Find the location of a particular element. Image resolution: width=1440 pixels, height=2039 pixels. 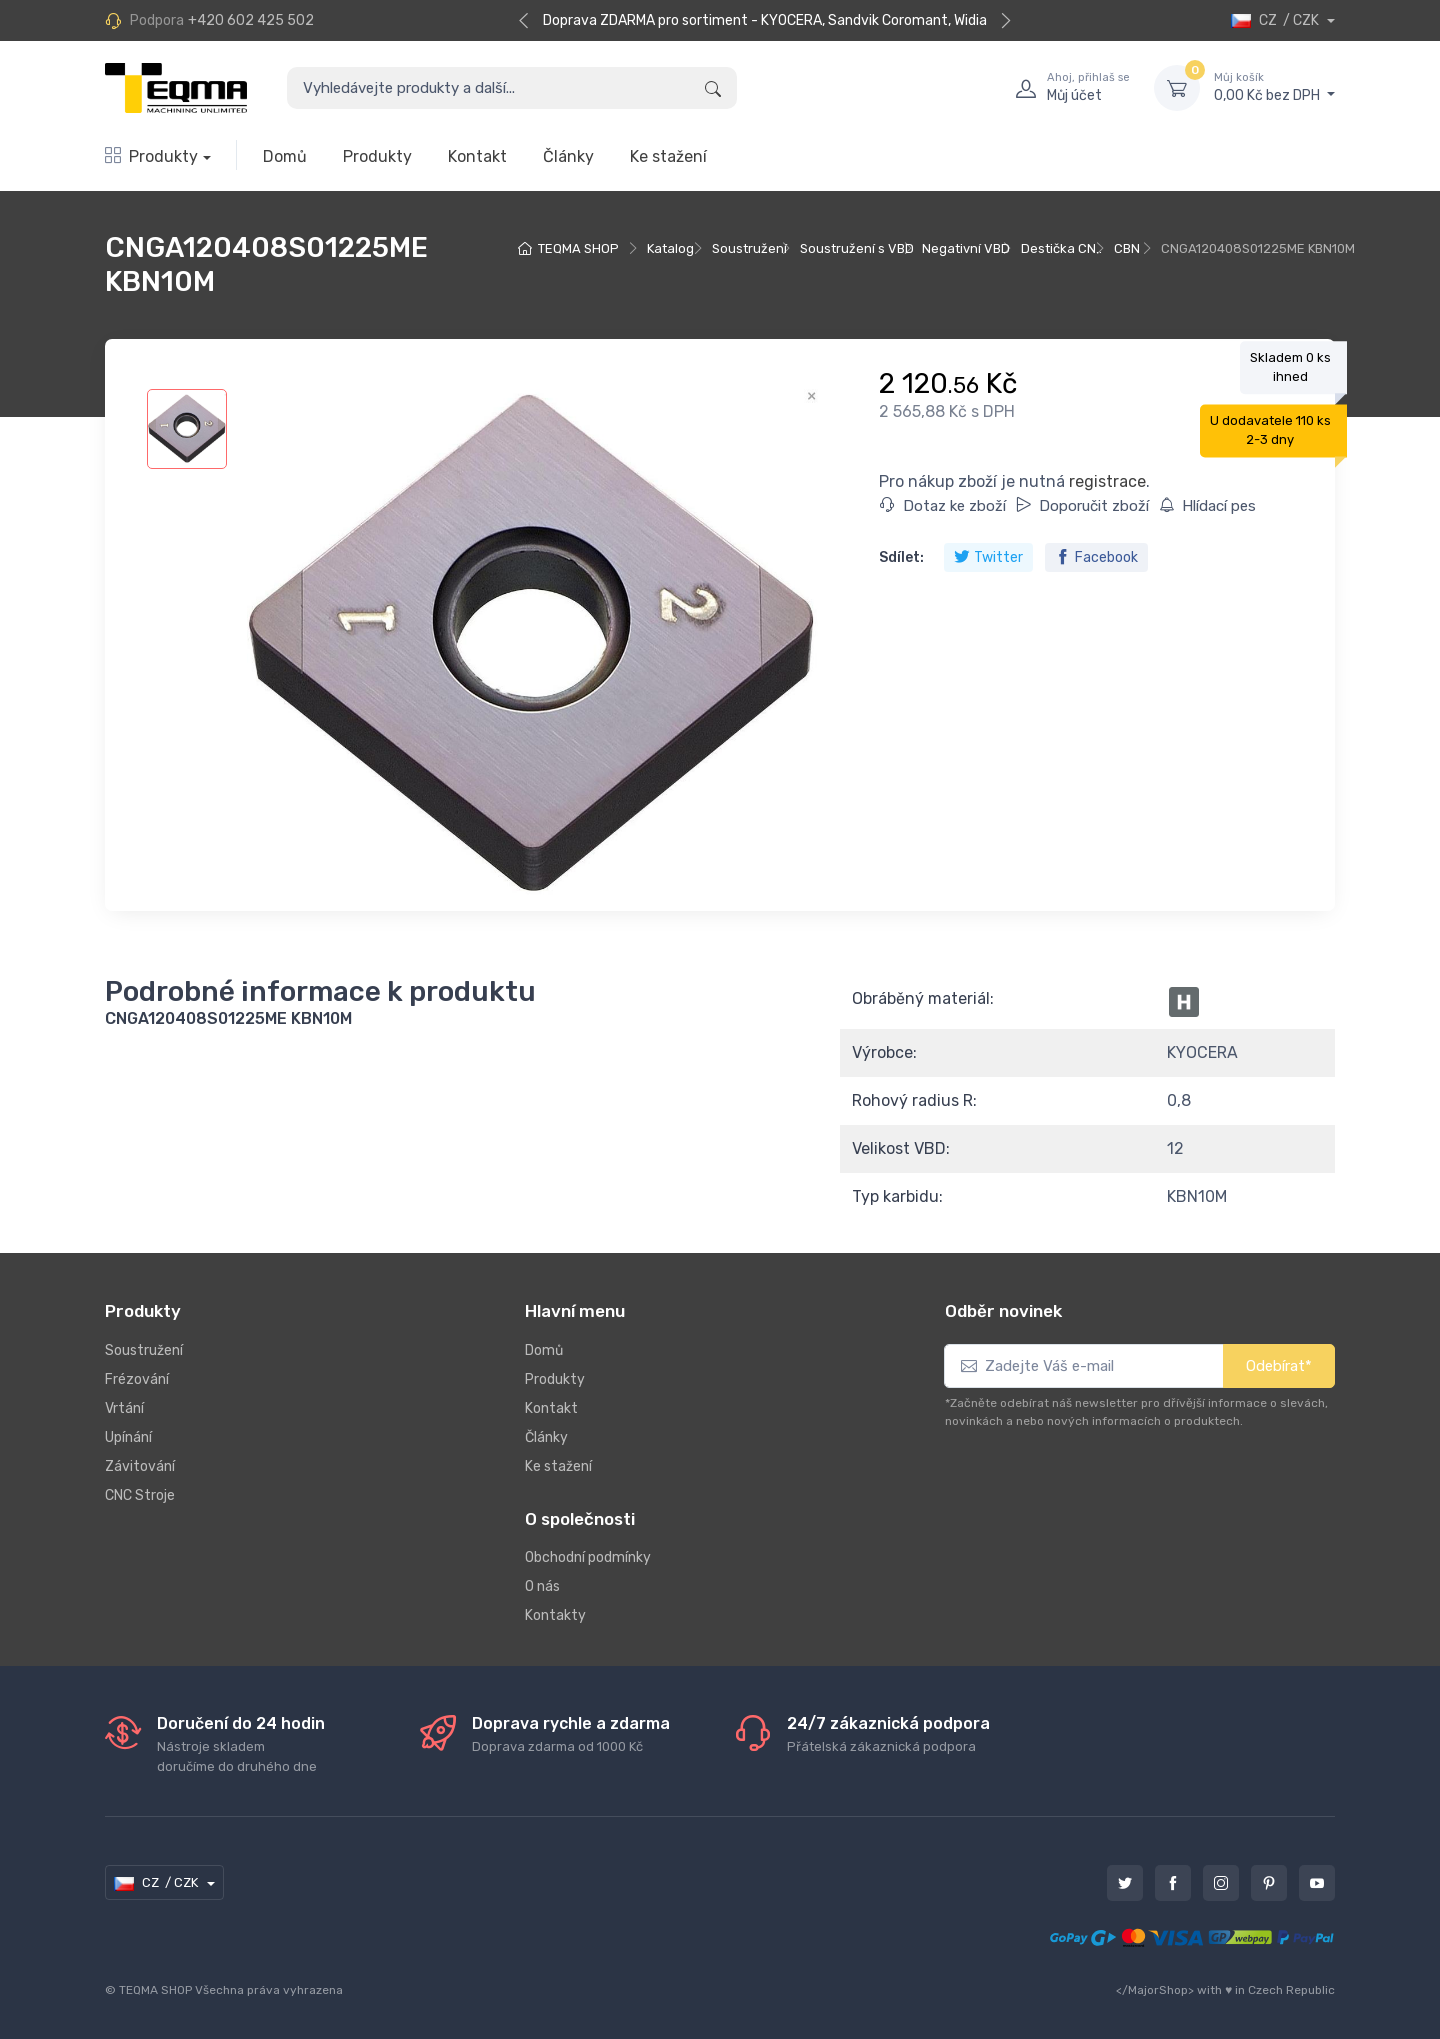

Destička CN.. is located at coordinates (1061, 248).